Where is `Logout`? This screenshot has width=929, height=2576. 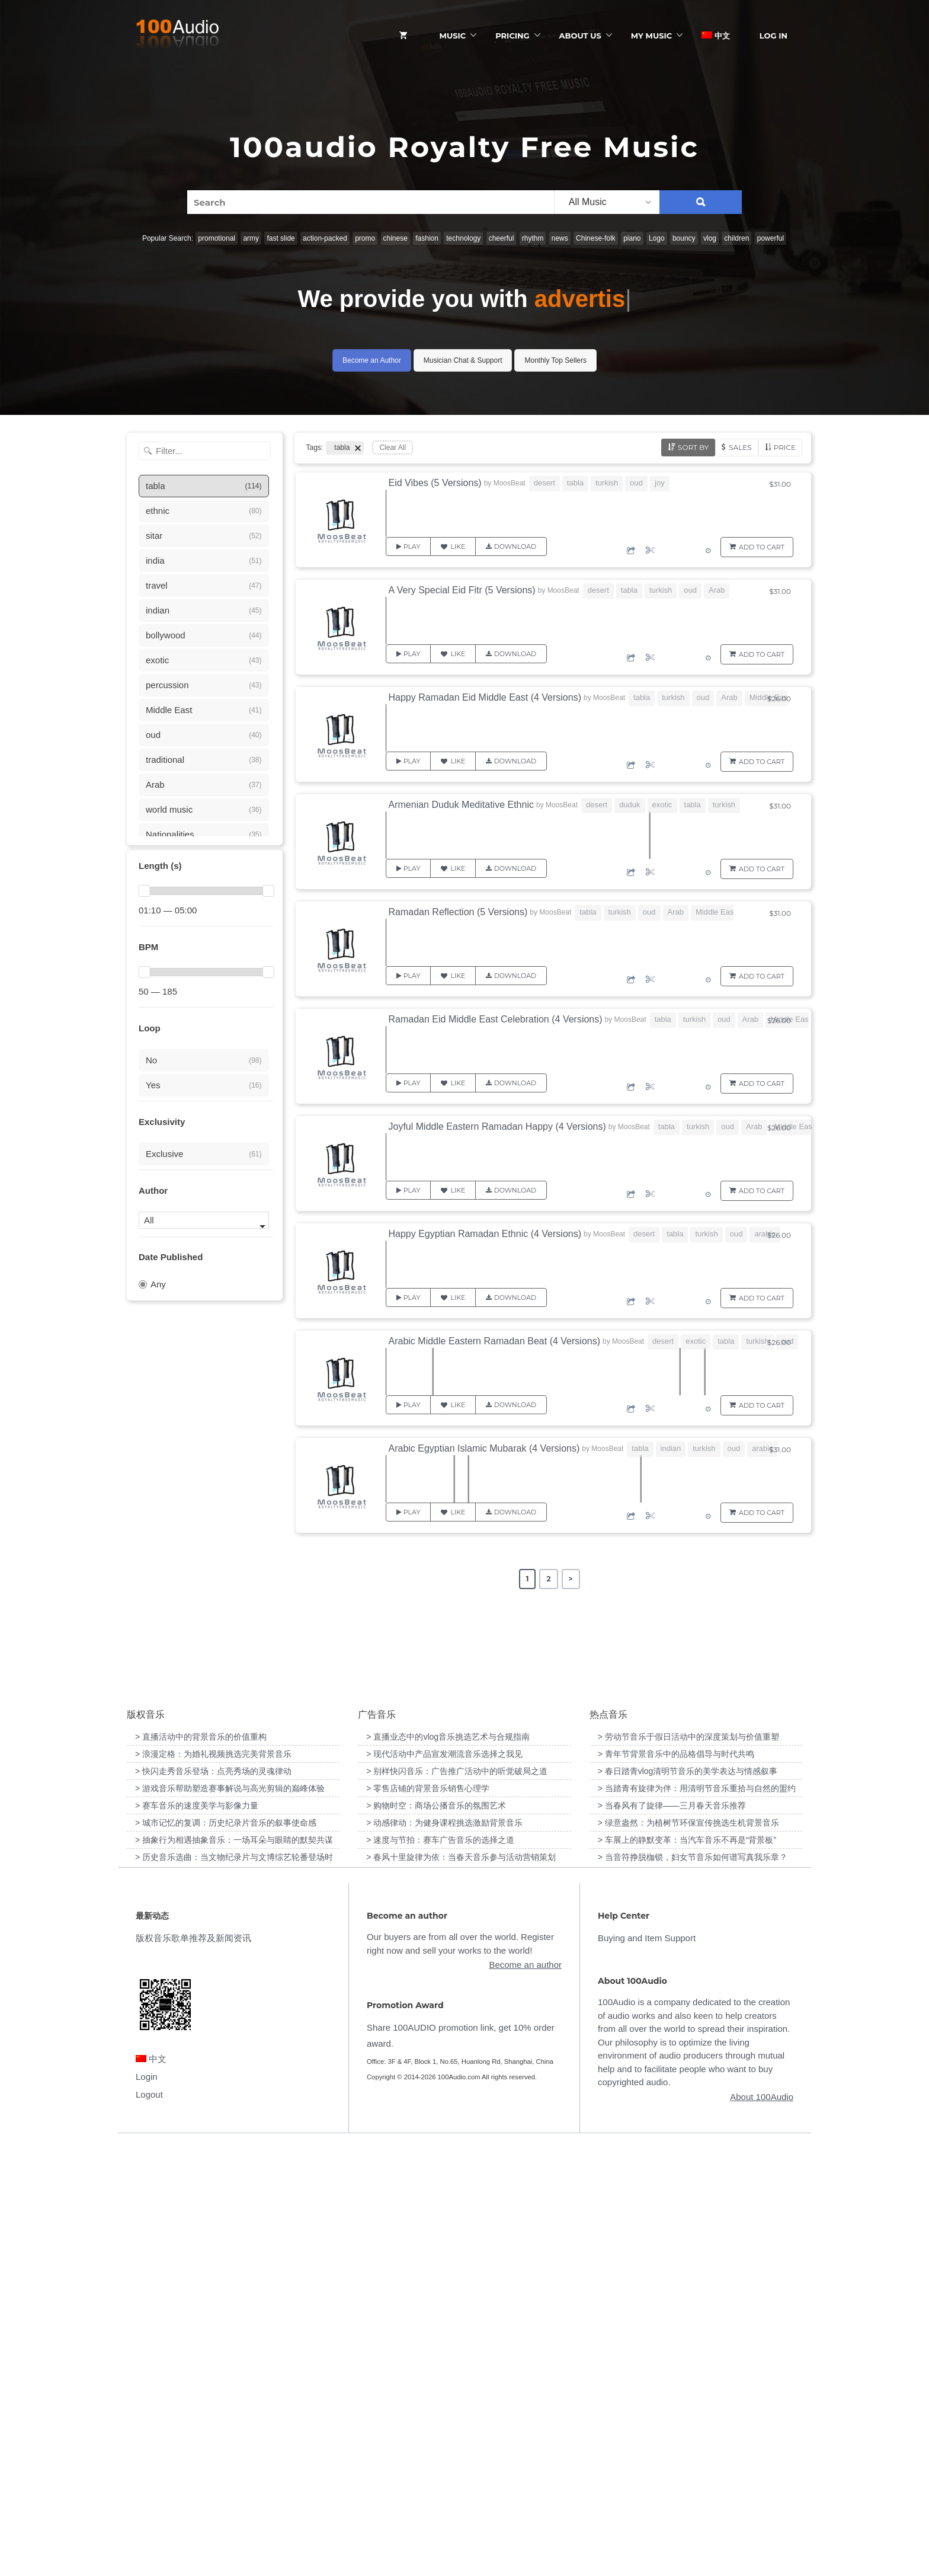 Logout is located at coordinates (149, 2525).